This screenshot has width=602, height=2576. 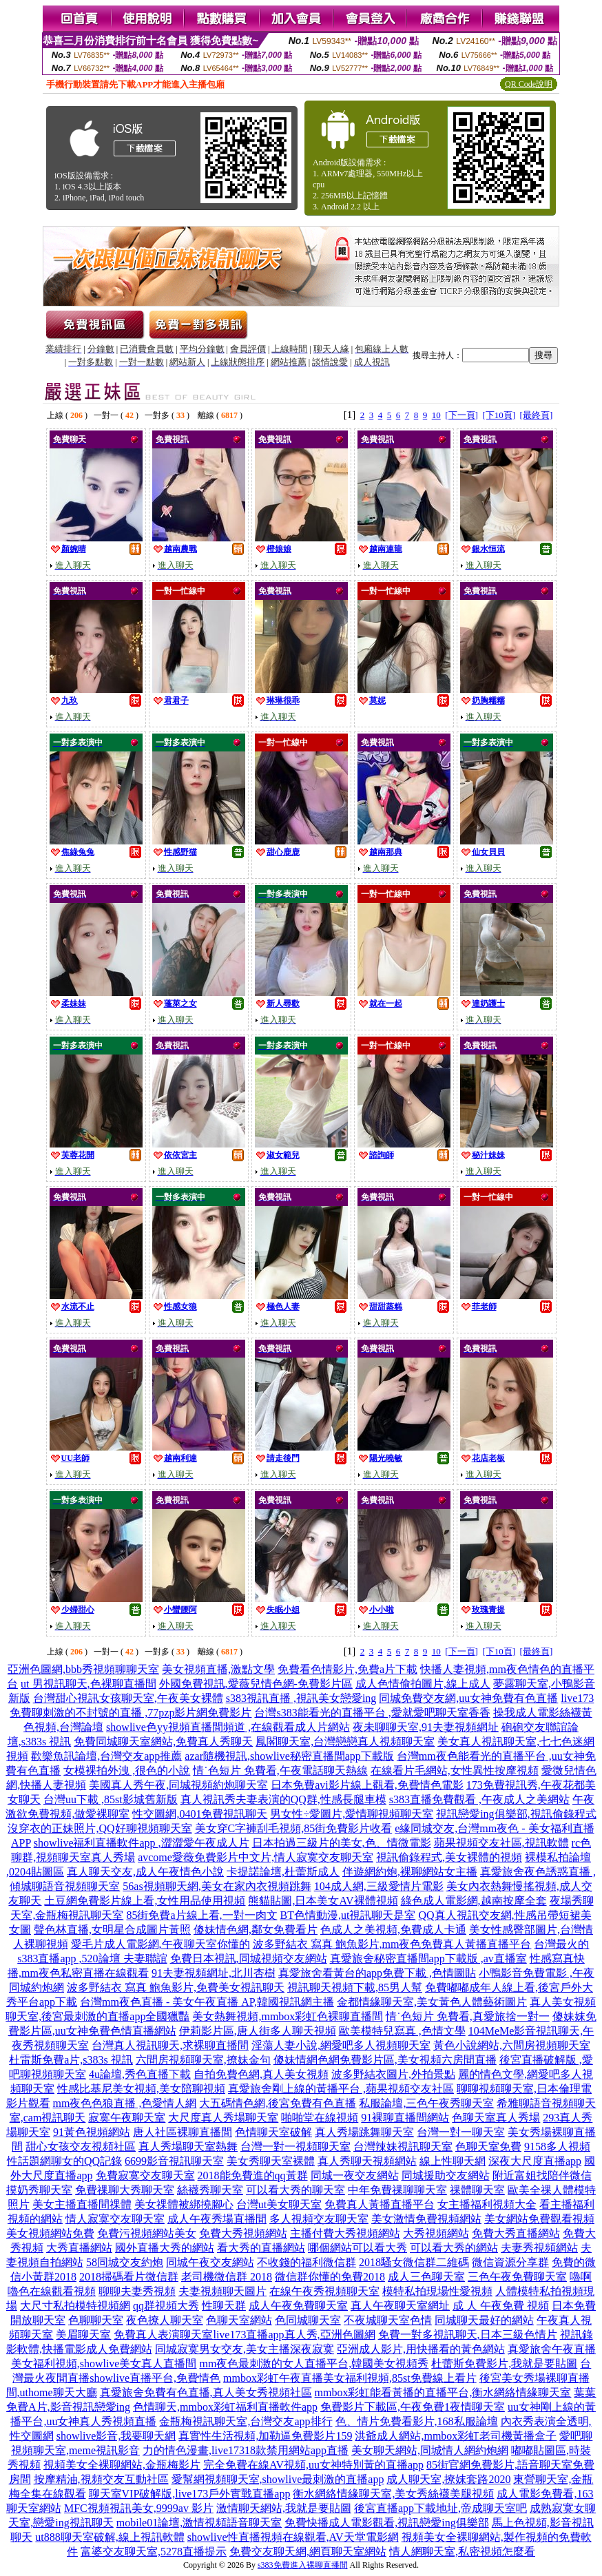 I want to click on 免費寂寞交友聊天室, so click(x=145, y=2175).